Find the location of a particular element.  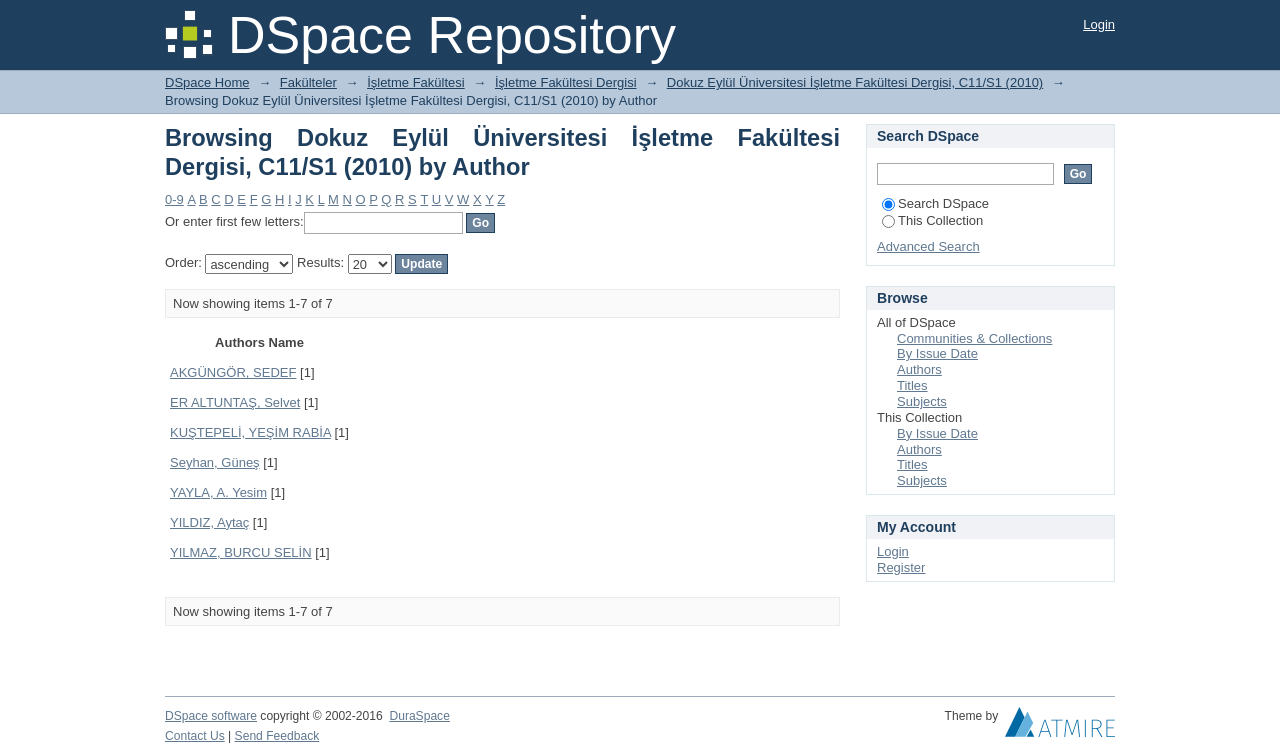

DuraSpace is located at coordinates (419, 716).